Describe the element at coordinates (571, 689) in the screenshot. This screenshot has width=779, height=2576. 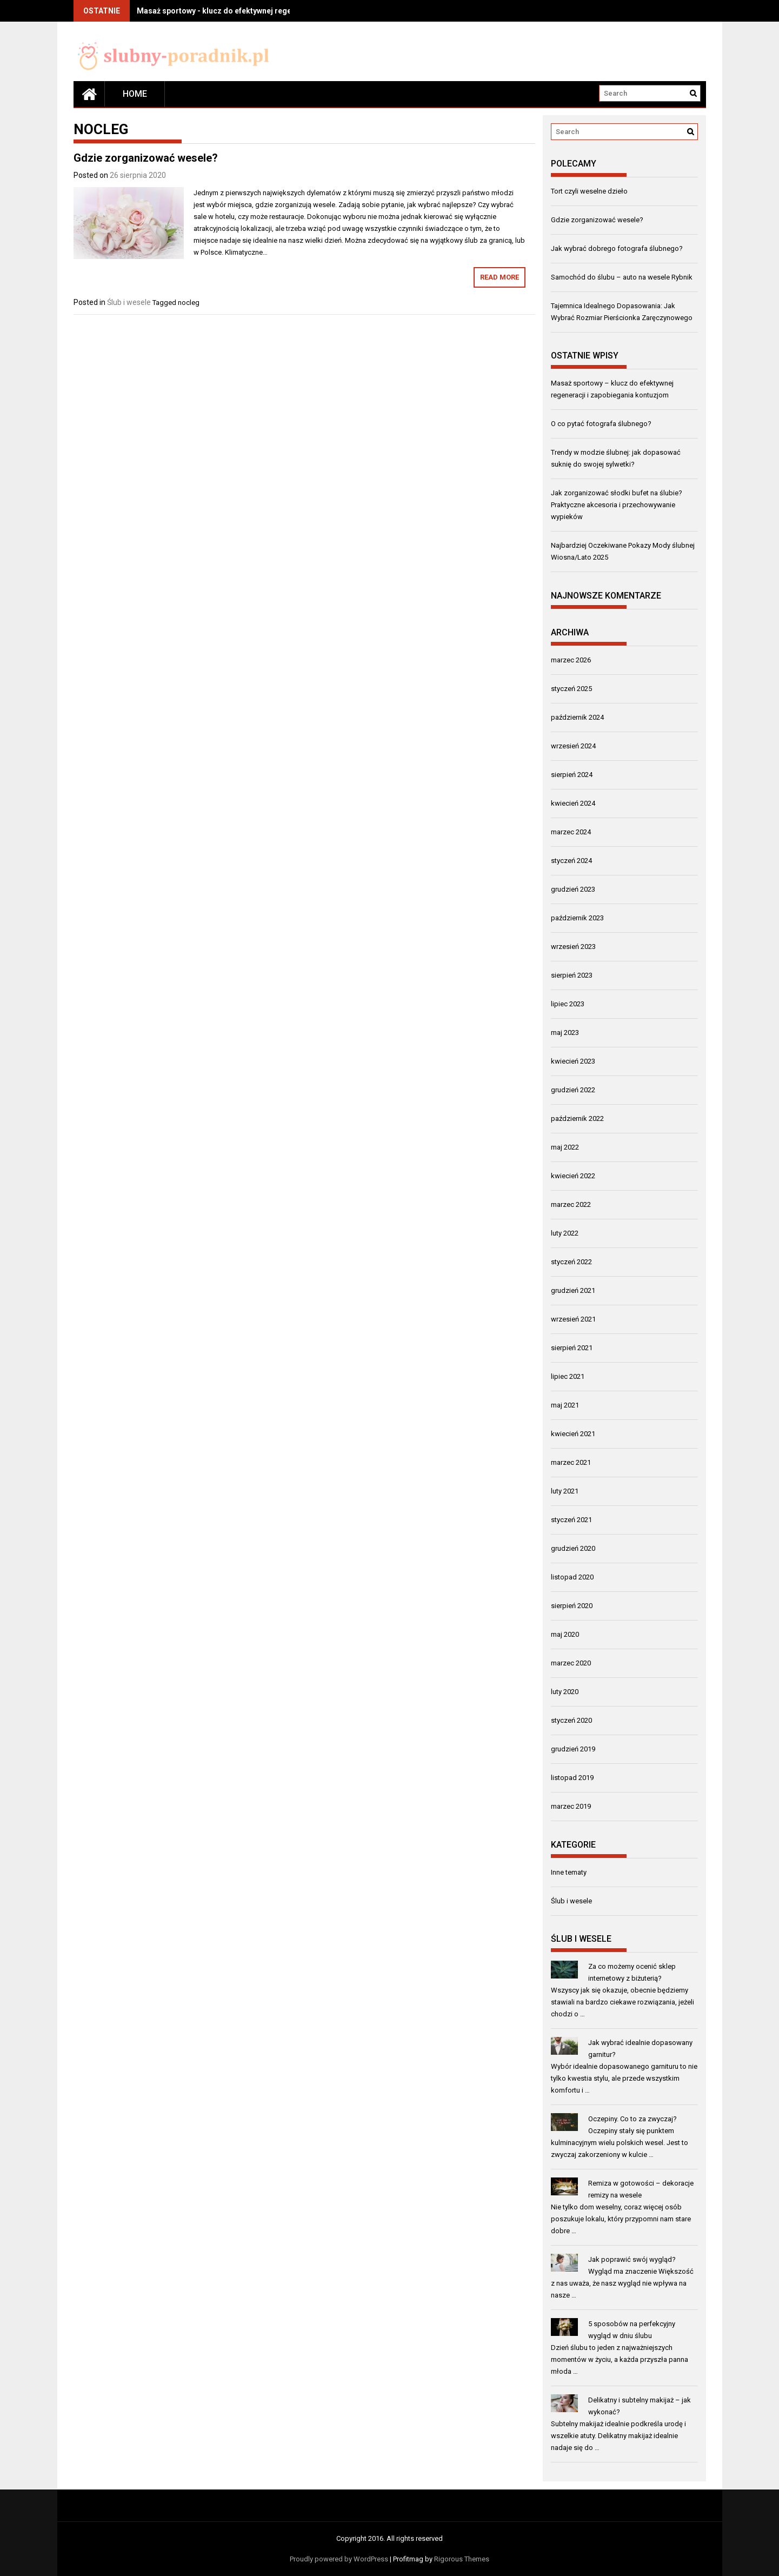
I see `styczeń 2025` at that location.